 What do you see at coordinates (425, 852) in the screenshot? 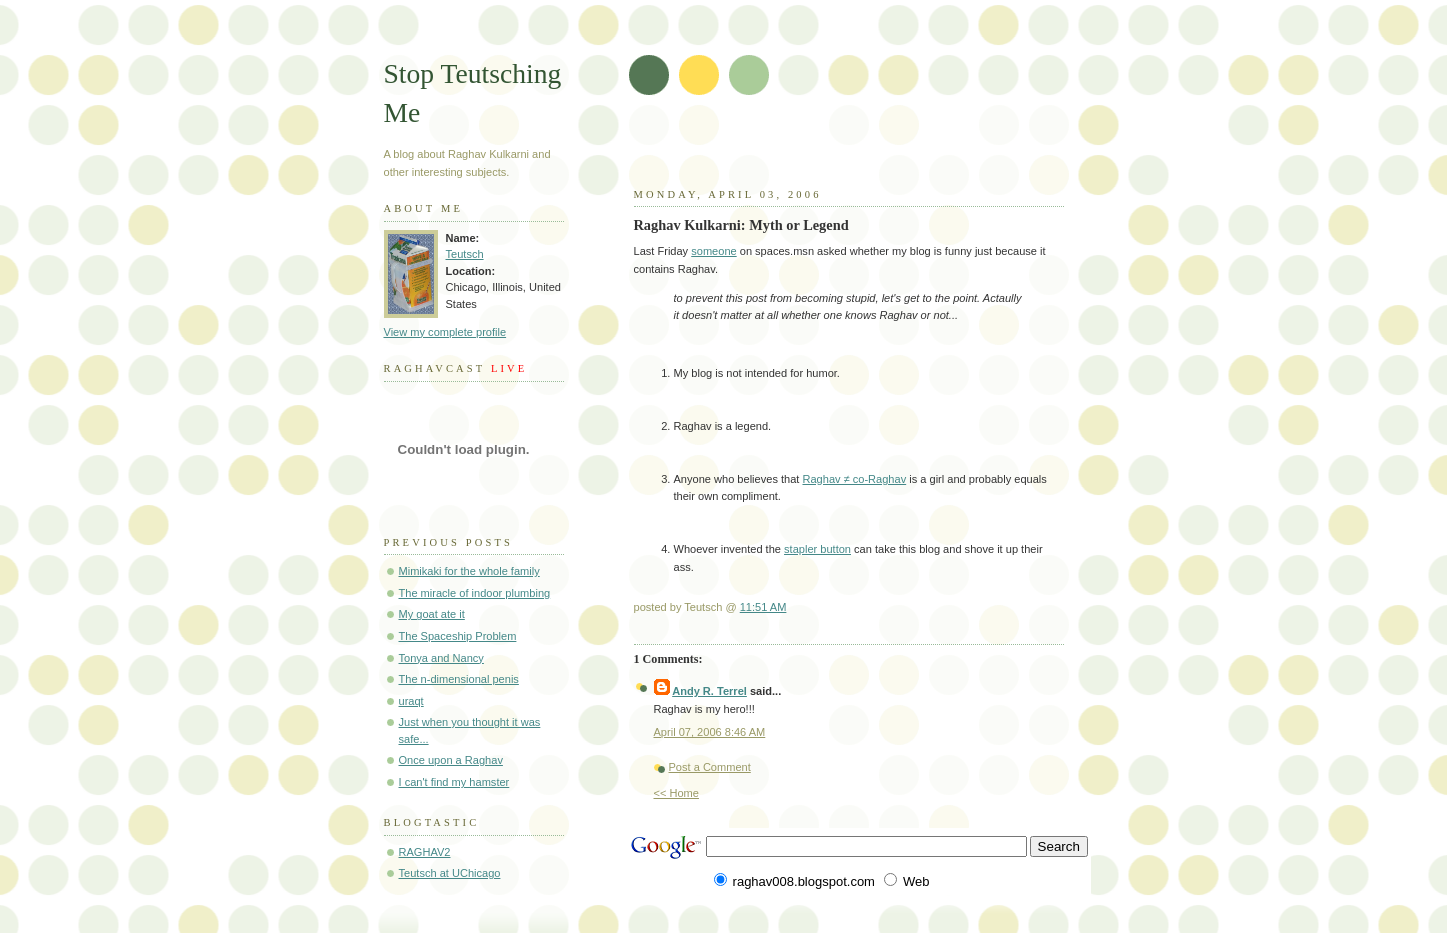
I see `RAGHAV2` at bounding box center [425, 852].